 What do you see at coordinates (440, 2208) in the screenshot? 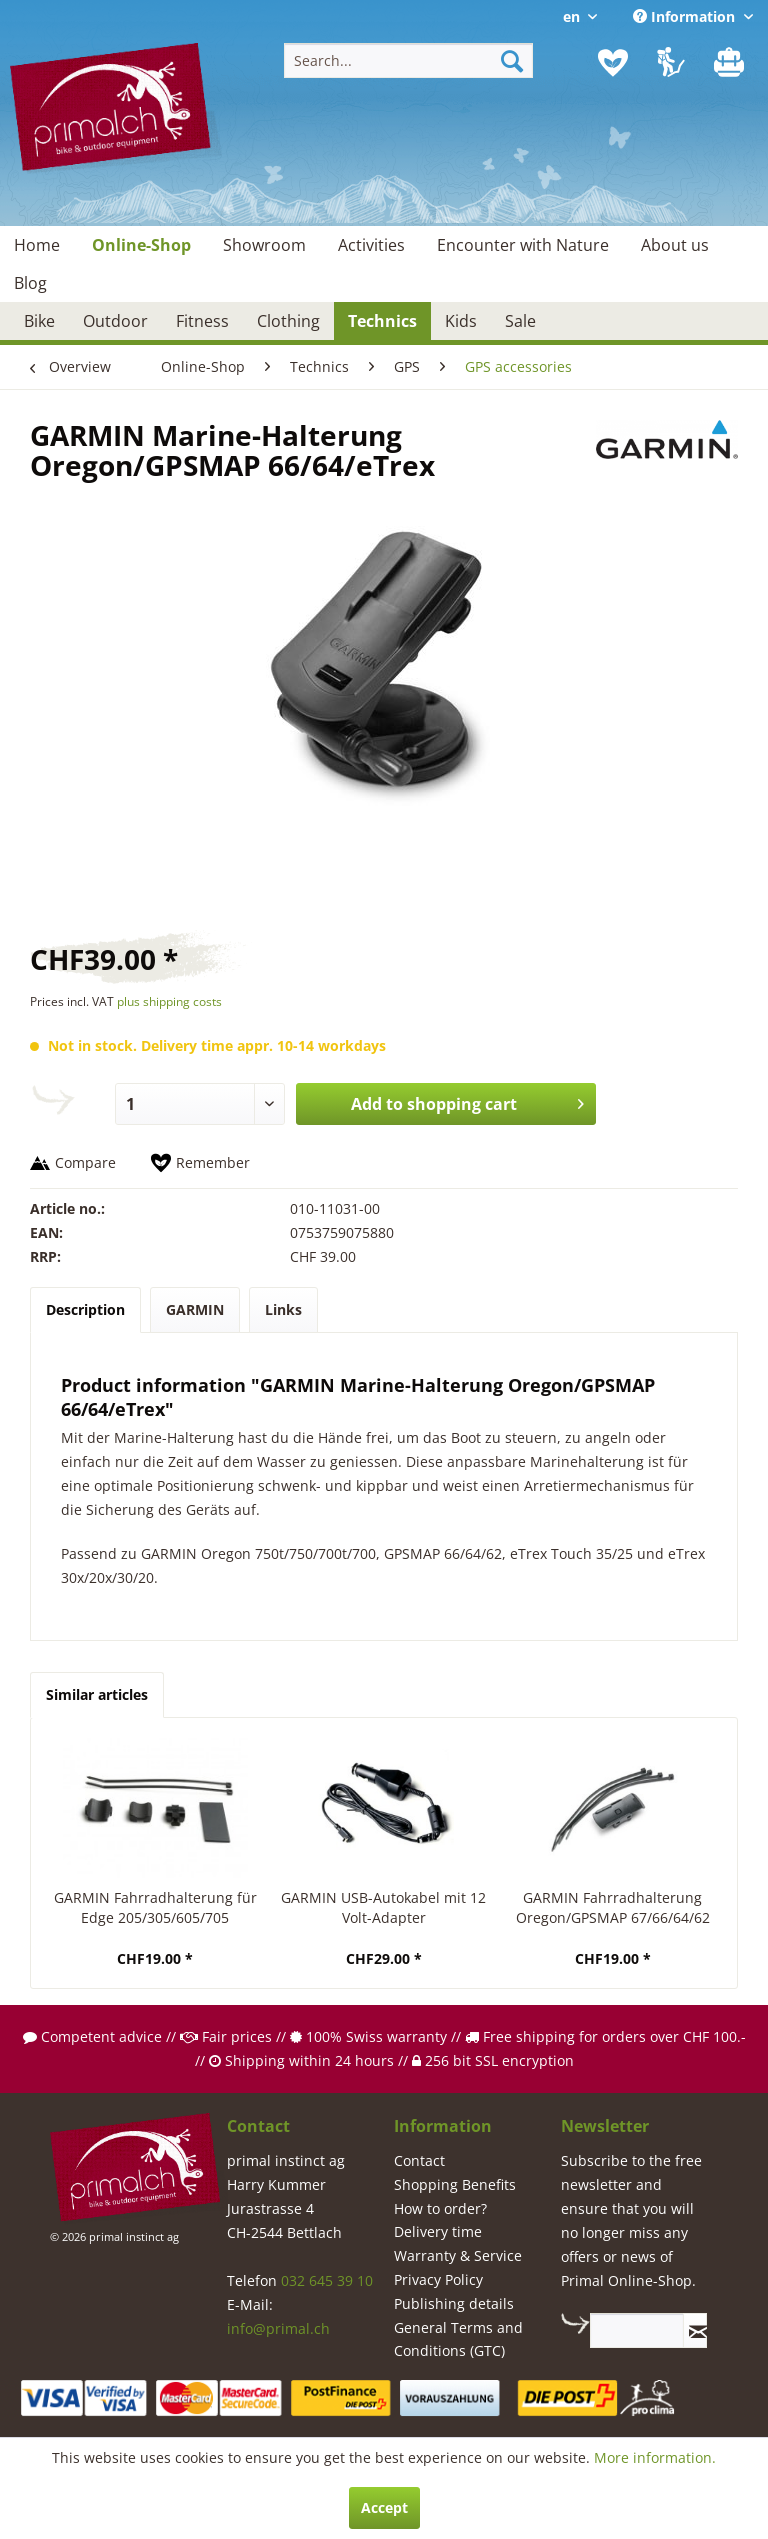
I see `How to order?` at bounding box center [440, 2208].